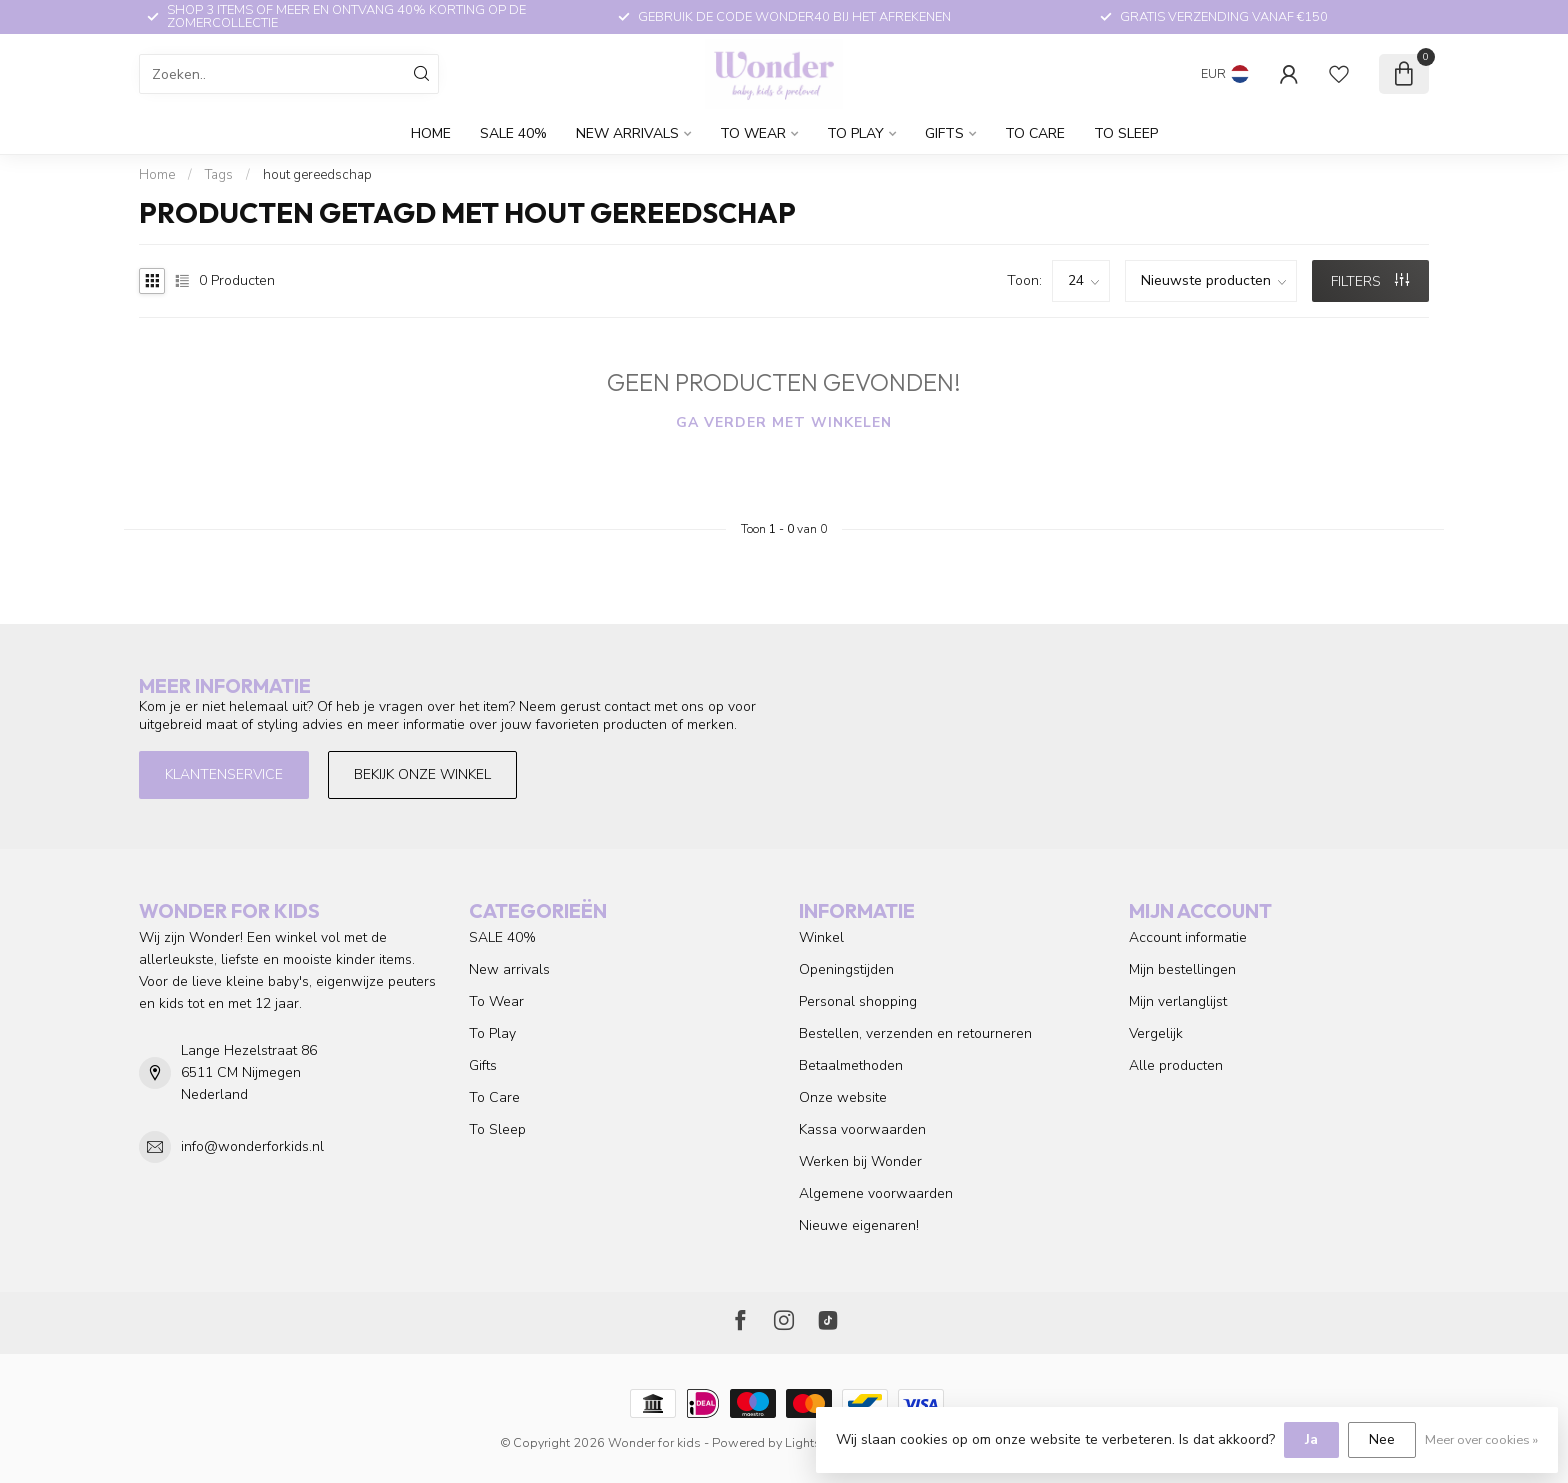 The image size is (1568, 1483). Describe the element at coordinates (431, 133) in the screenshot. I see `Home` at that location.